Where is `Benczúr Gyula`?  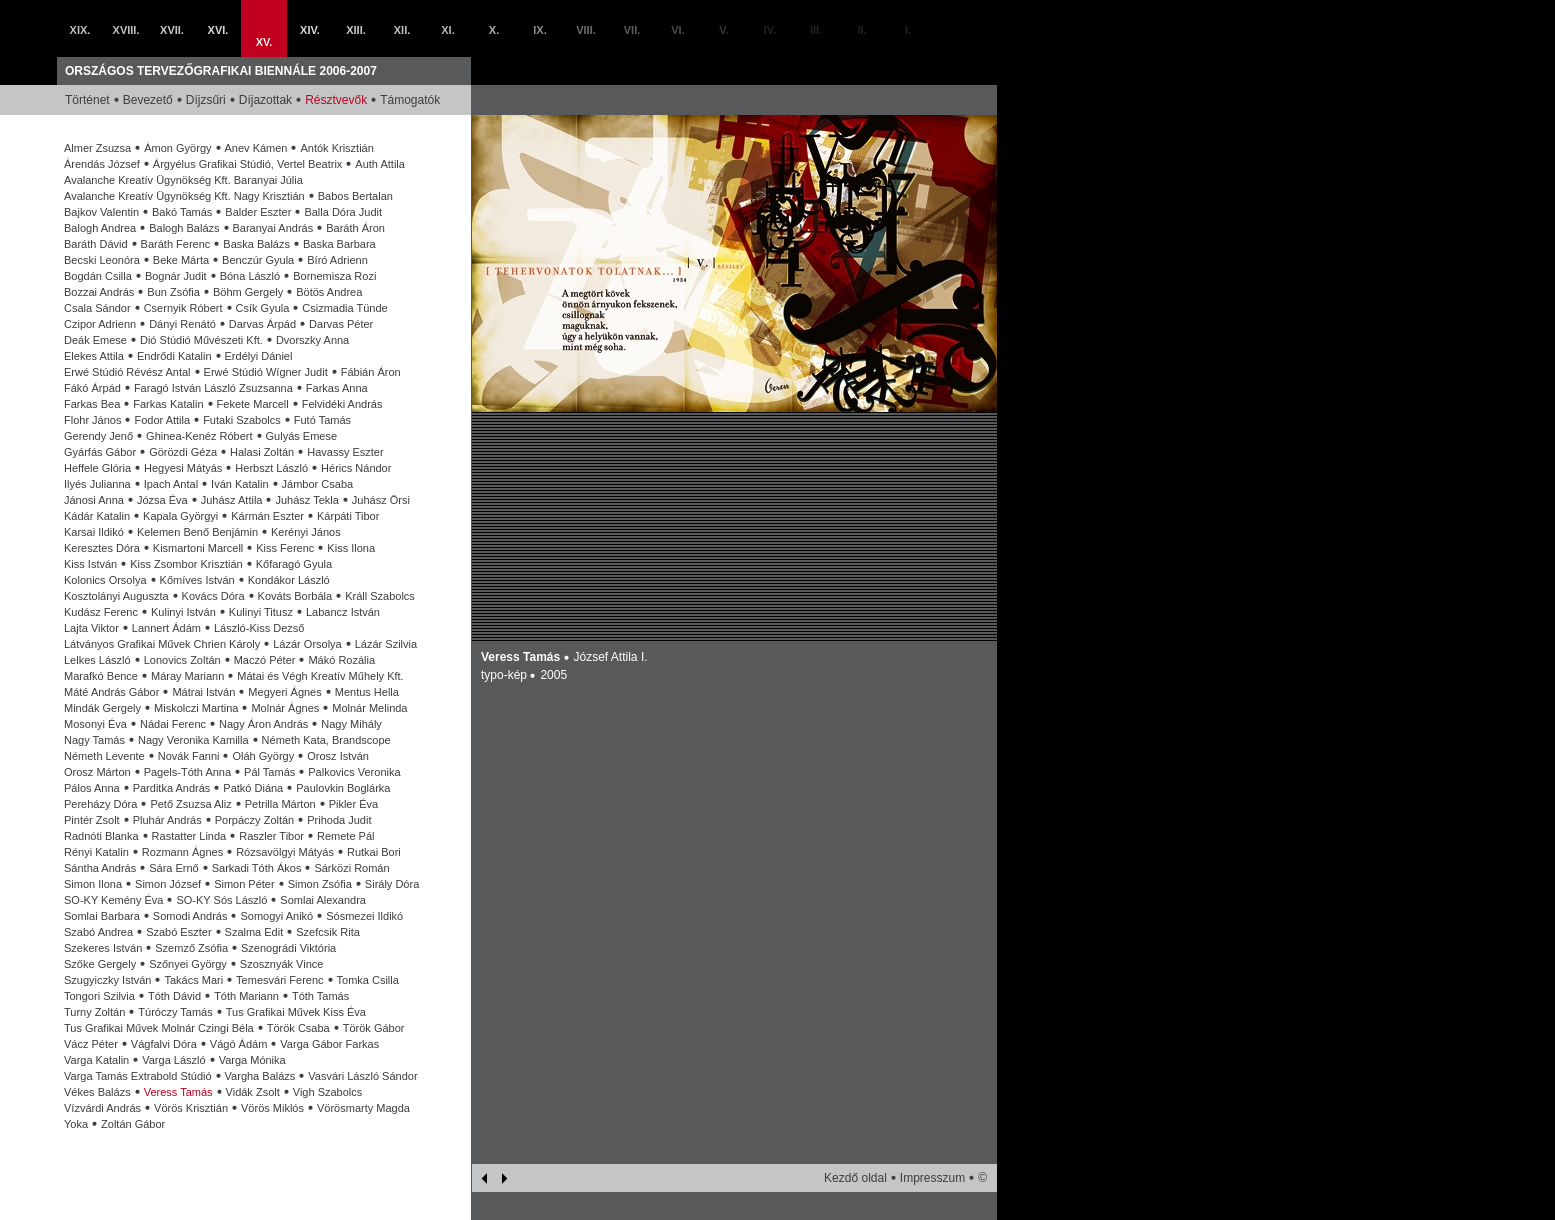
Benczúr Gyula is located at coordinates (258, 260).